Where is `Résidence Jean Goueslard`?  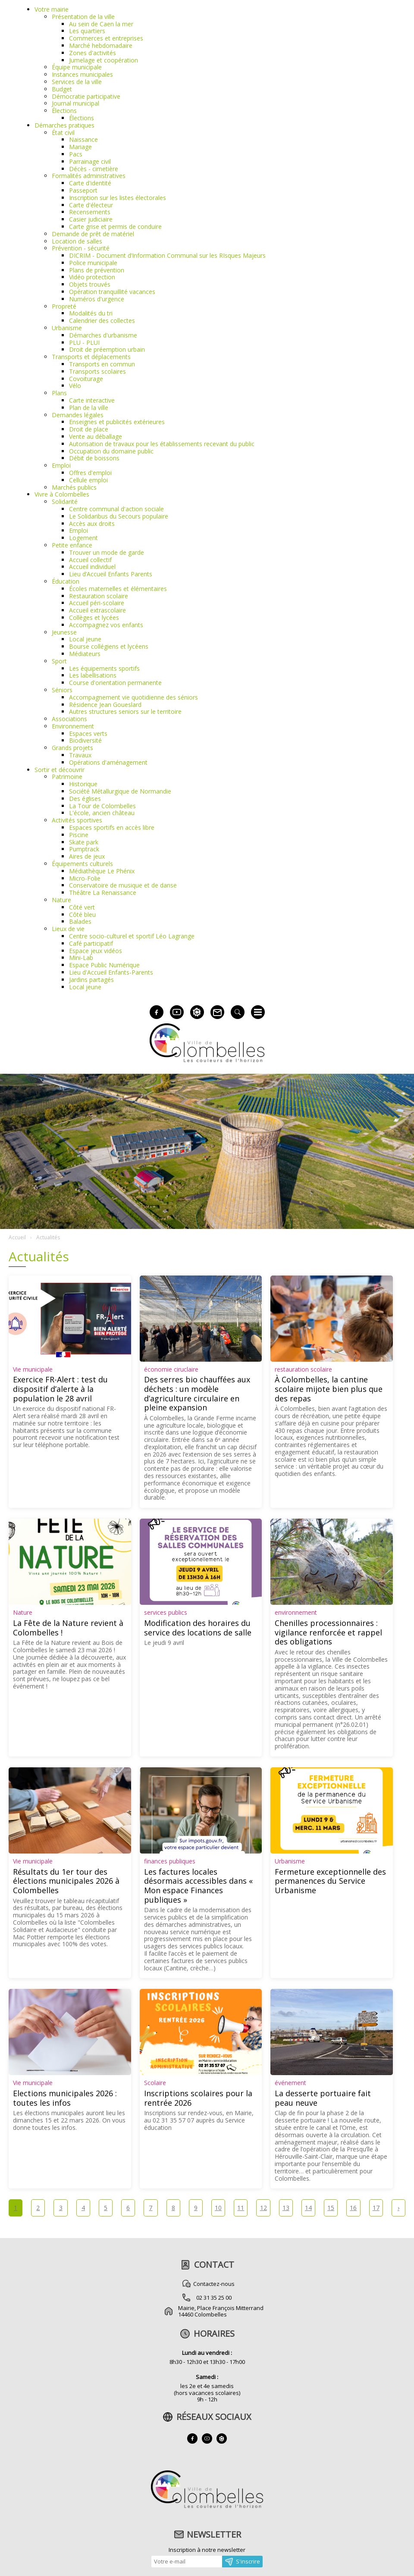
Résidence Jean Goueslard is located at coordinates (105, 704).